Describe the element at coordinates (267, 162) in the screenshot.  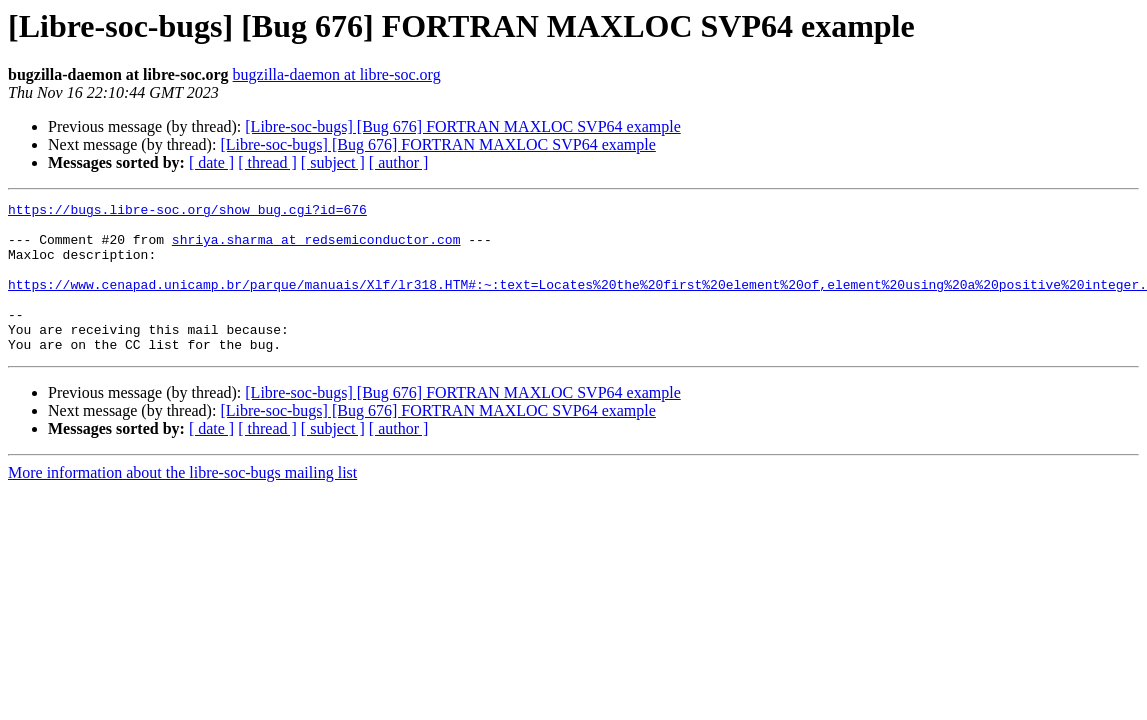
I see `[ thread ]` at that location.